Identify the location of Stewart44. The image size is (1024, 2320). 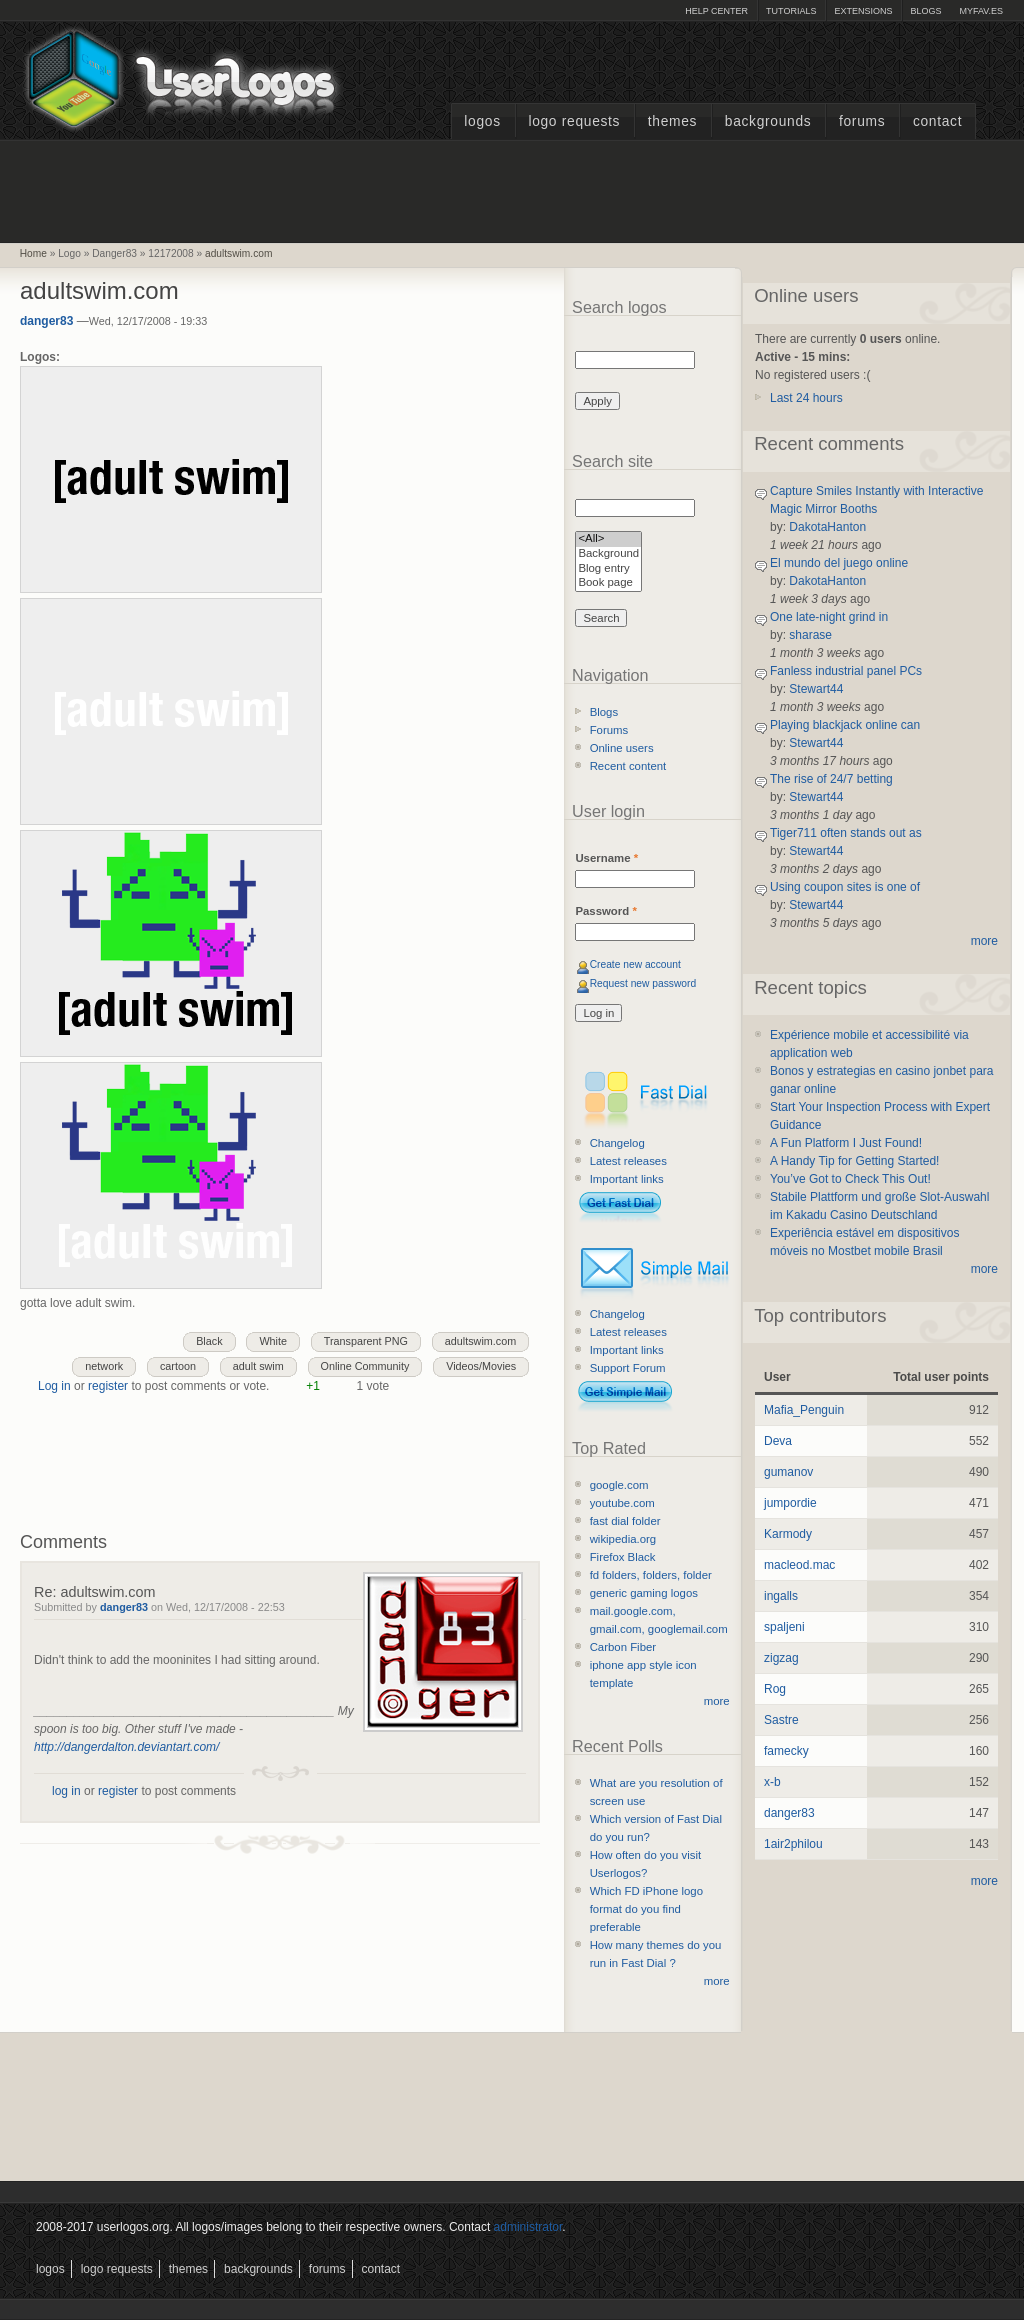
(816, 689).